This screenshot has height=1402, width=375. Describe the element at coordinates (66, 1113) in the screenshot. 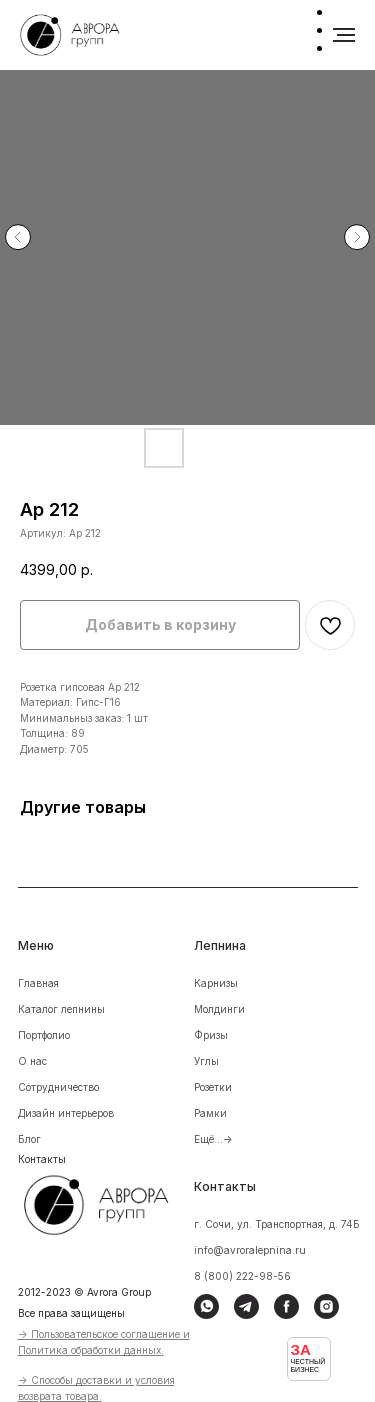

I see `Дизайн интерьеров` at that location.